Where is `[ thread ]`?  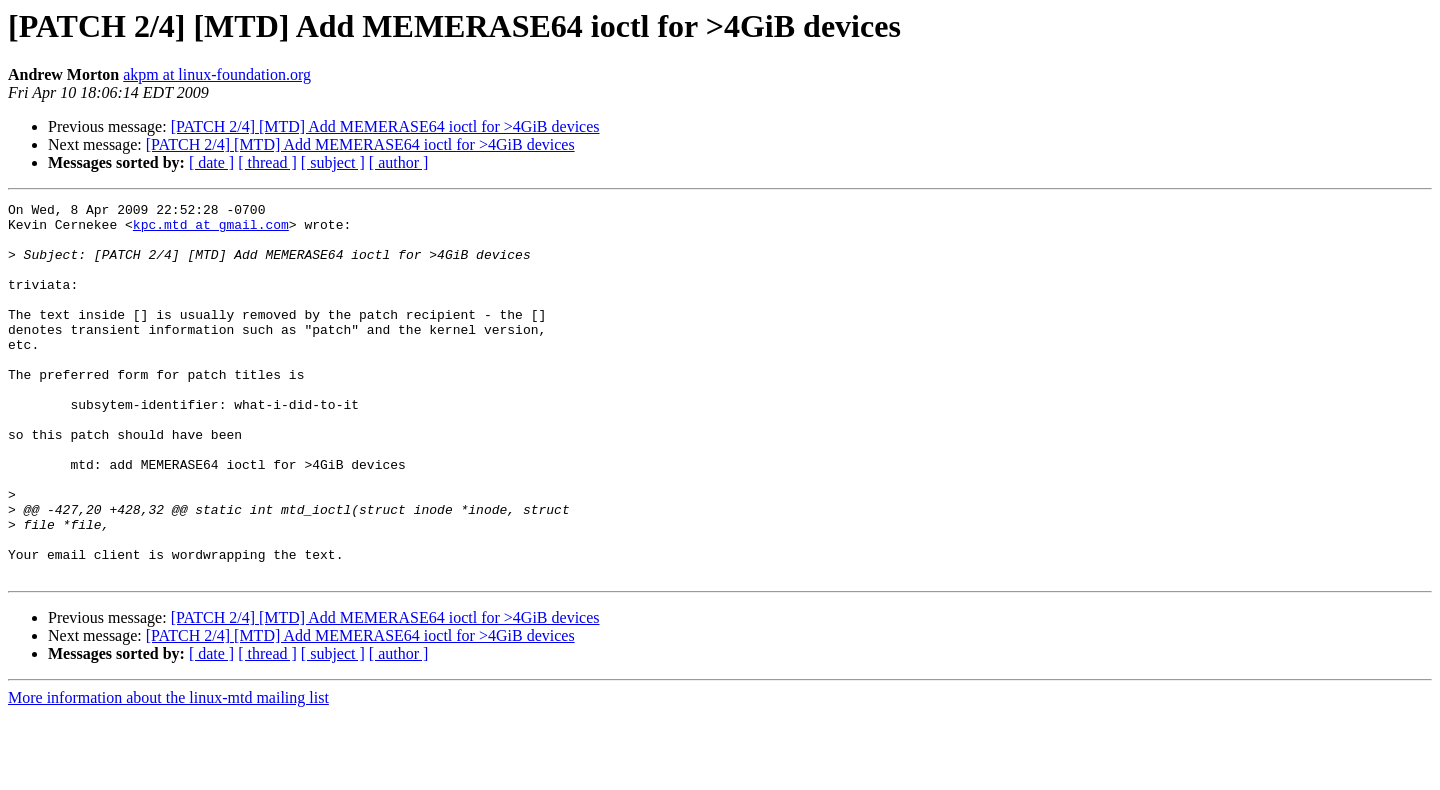 [ thread ] is located at coordinates (267, 162).